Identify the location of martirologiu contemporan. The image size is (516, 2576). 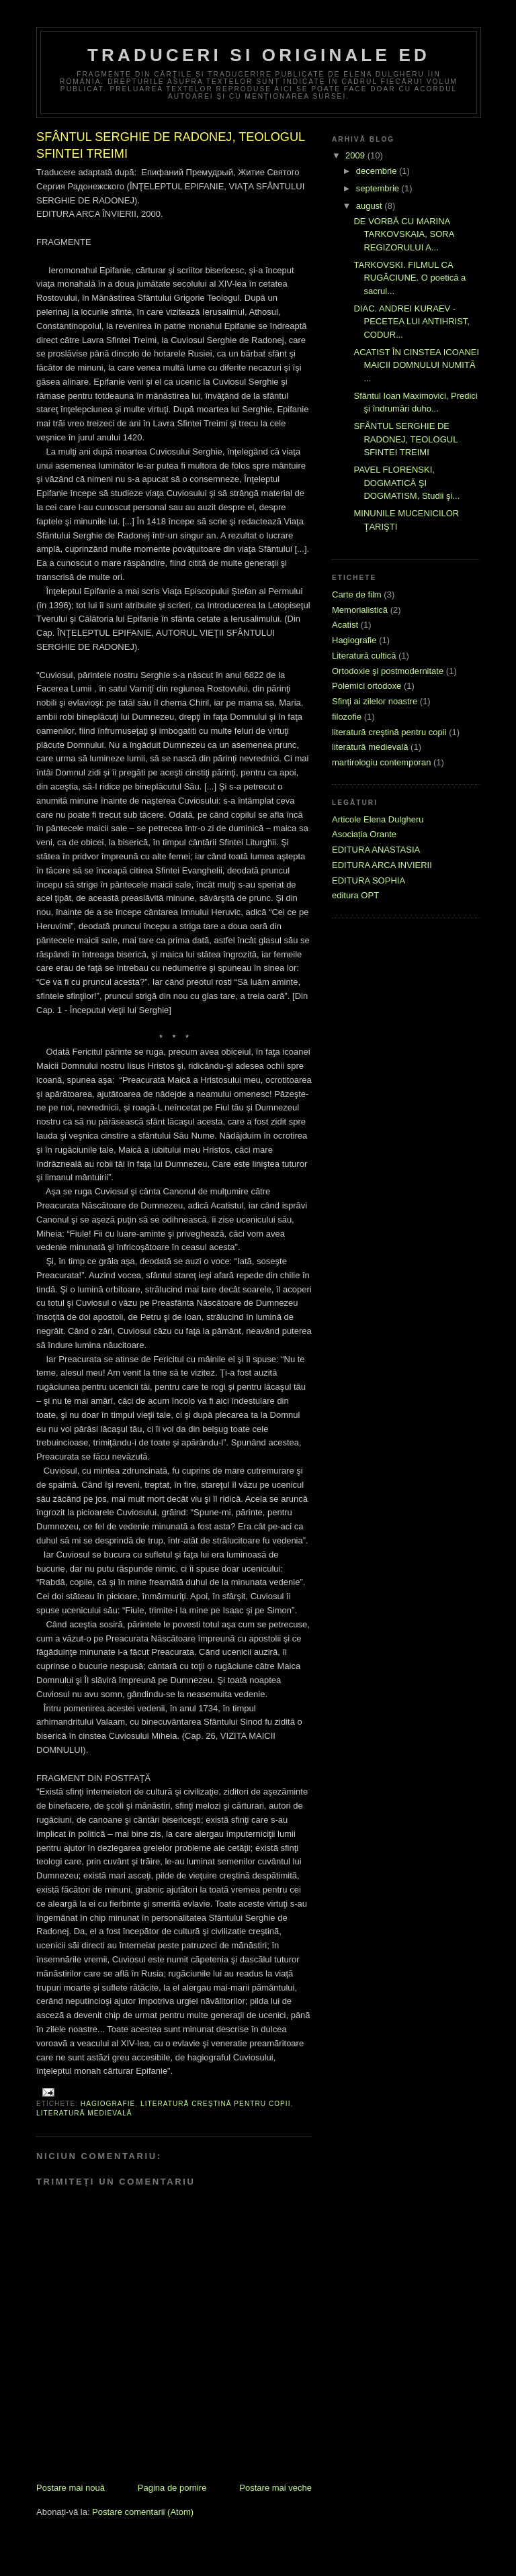
(381, 762).